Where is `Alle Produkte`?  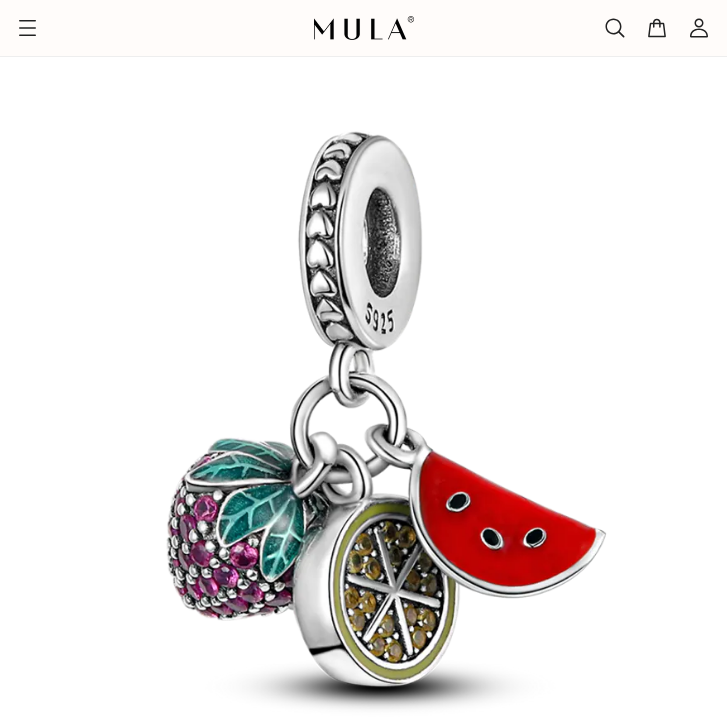 Alle Produkte is located at coordinates (131, 42).